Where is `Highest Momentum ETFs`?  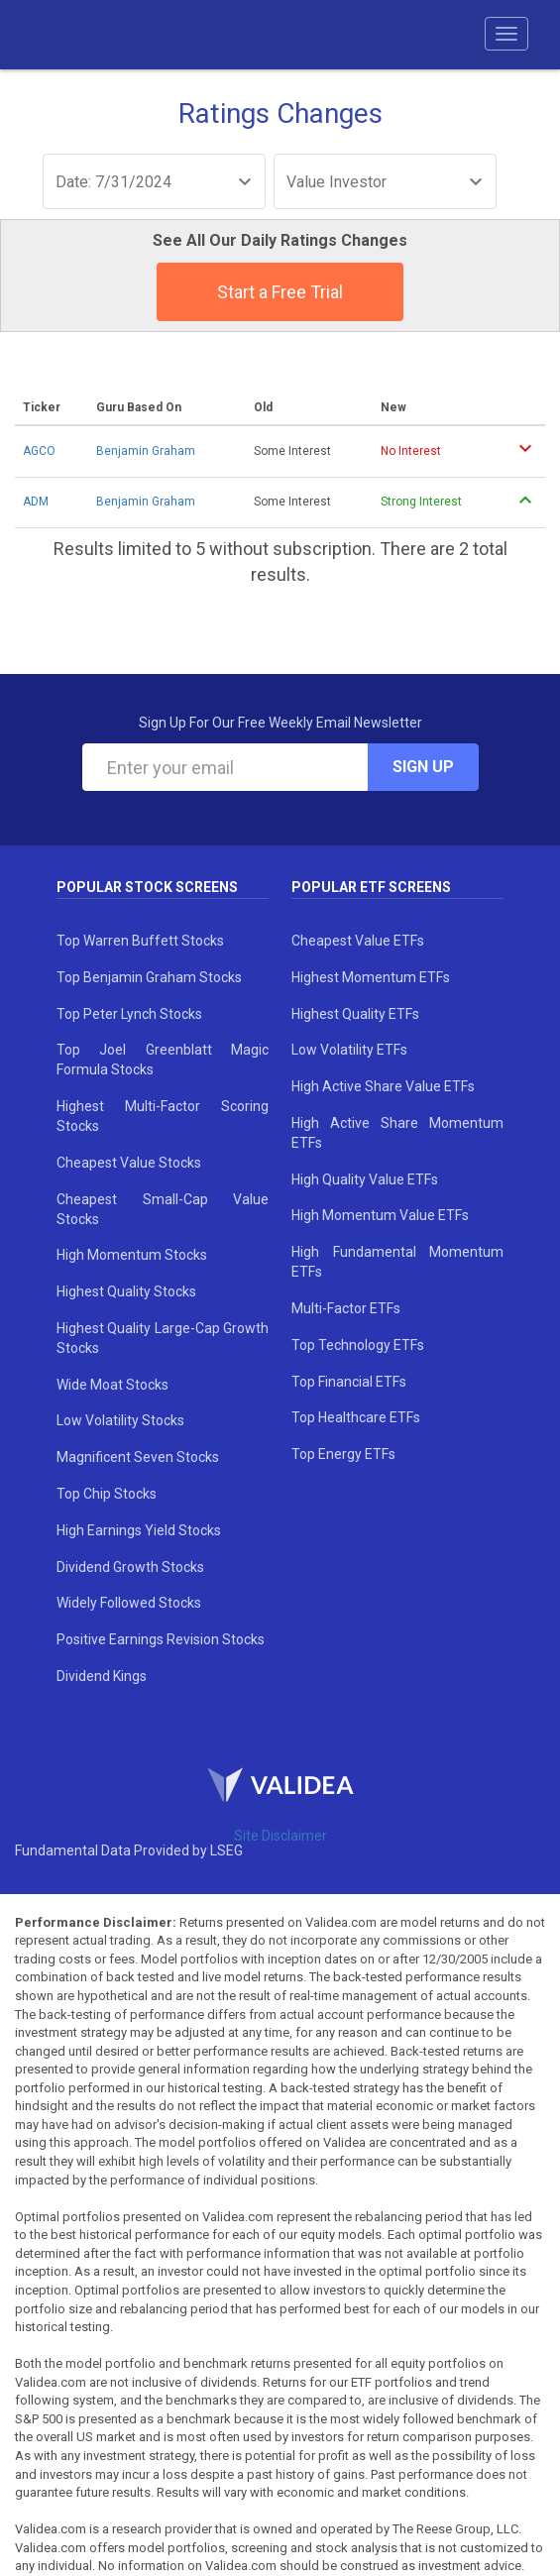
Highest Momentum ETFs is located at coordinates (370, 977).